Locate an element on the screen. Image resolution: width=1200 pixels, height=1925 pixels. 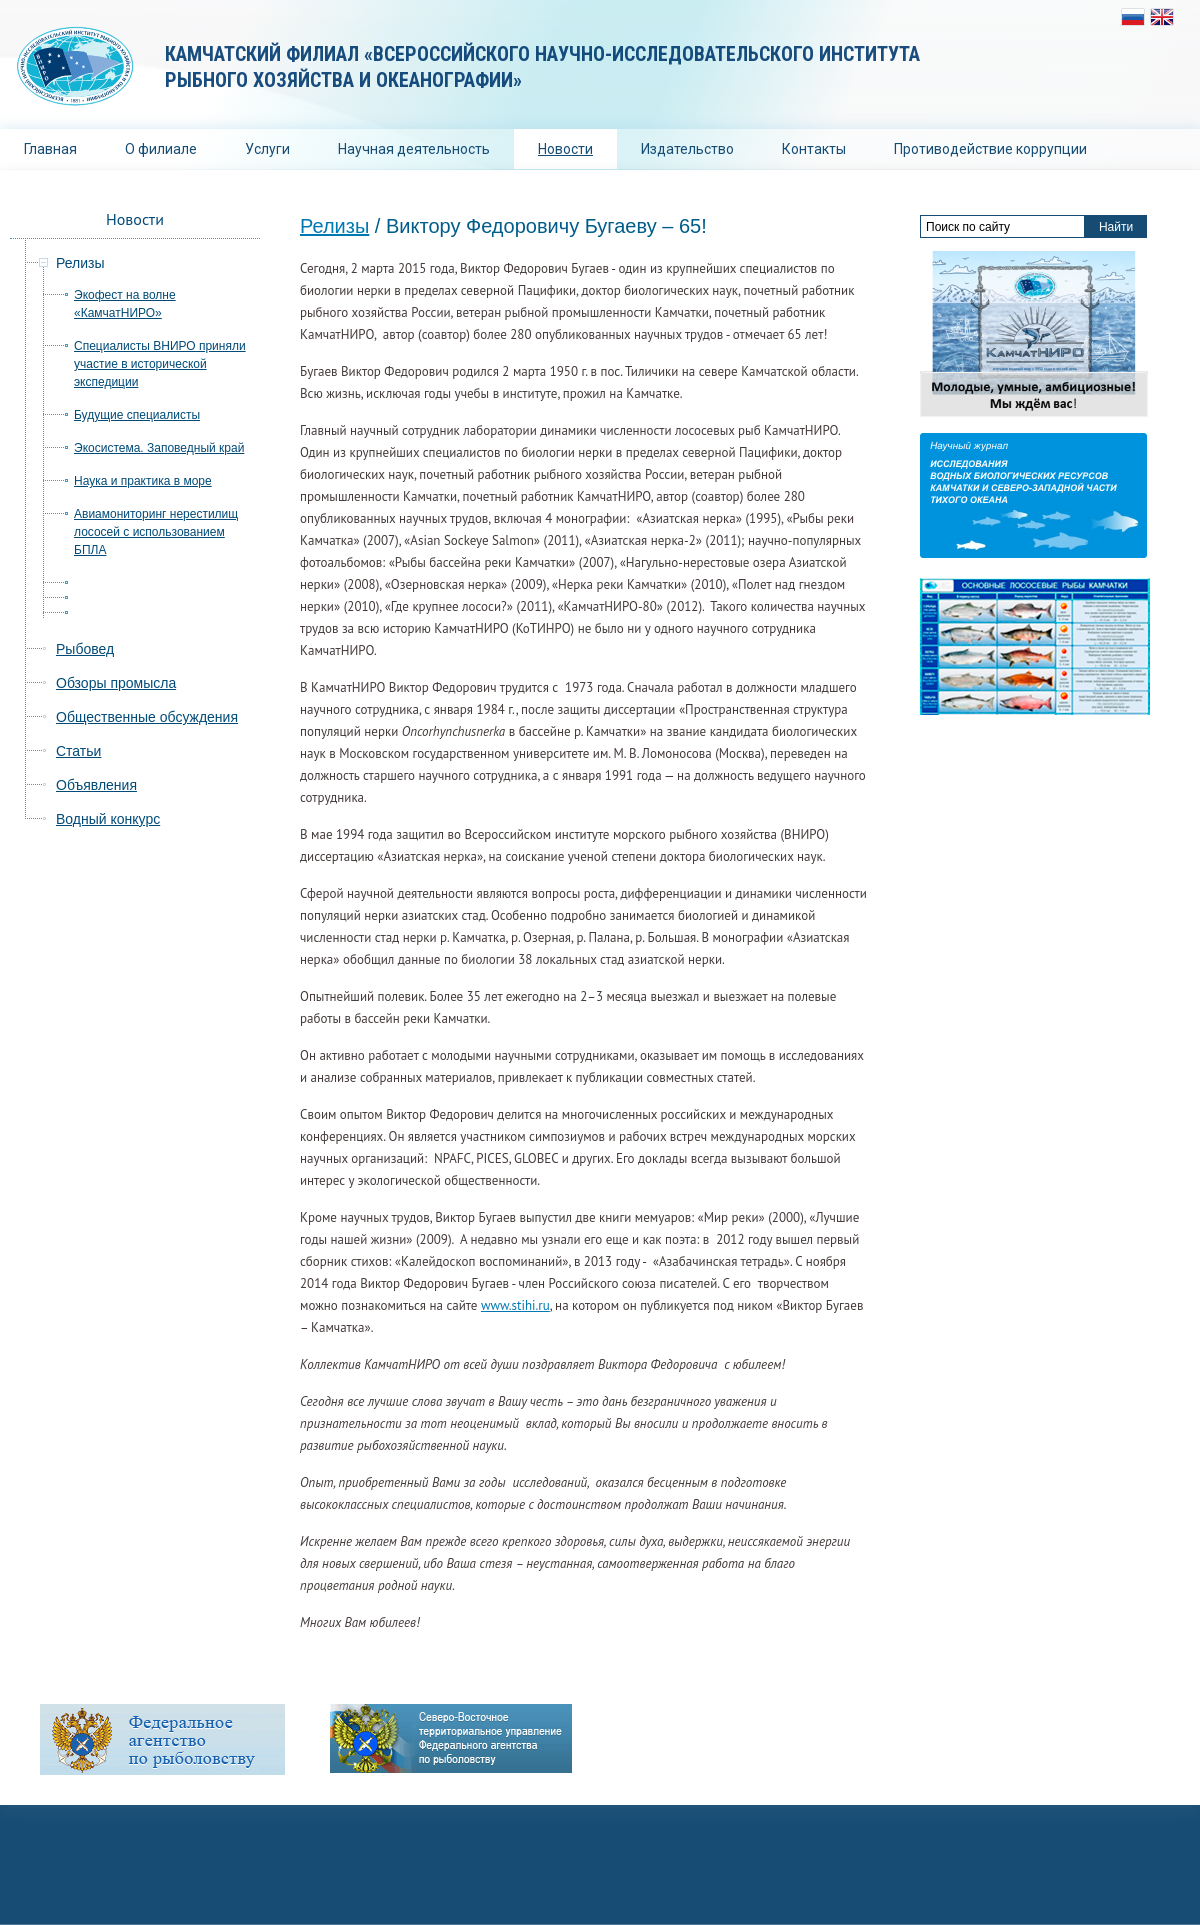
Главная is located at coordinates (50, 149).